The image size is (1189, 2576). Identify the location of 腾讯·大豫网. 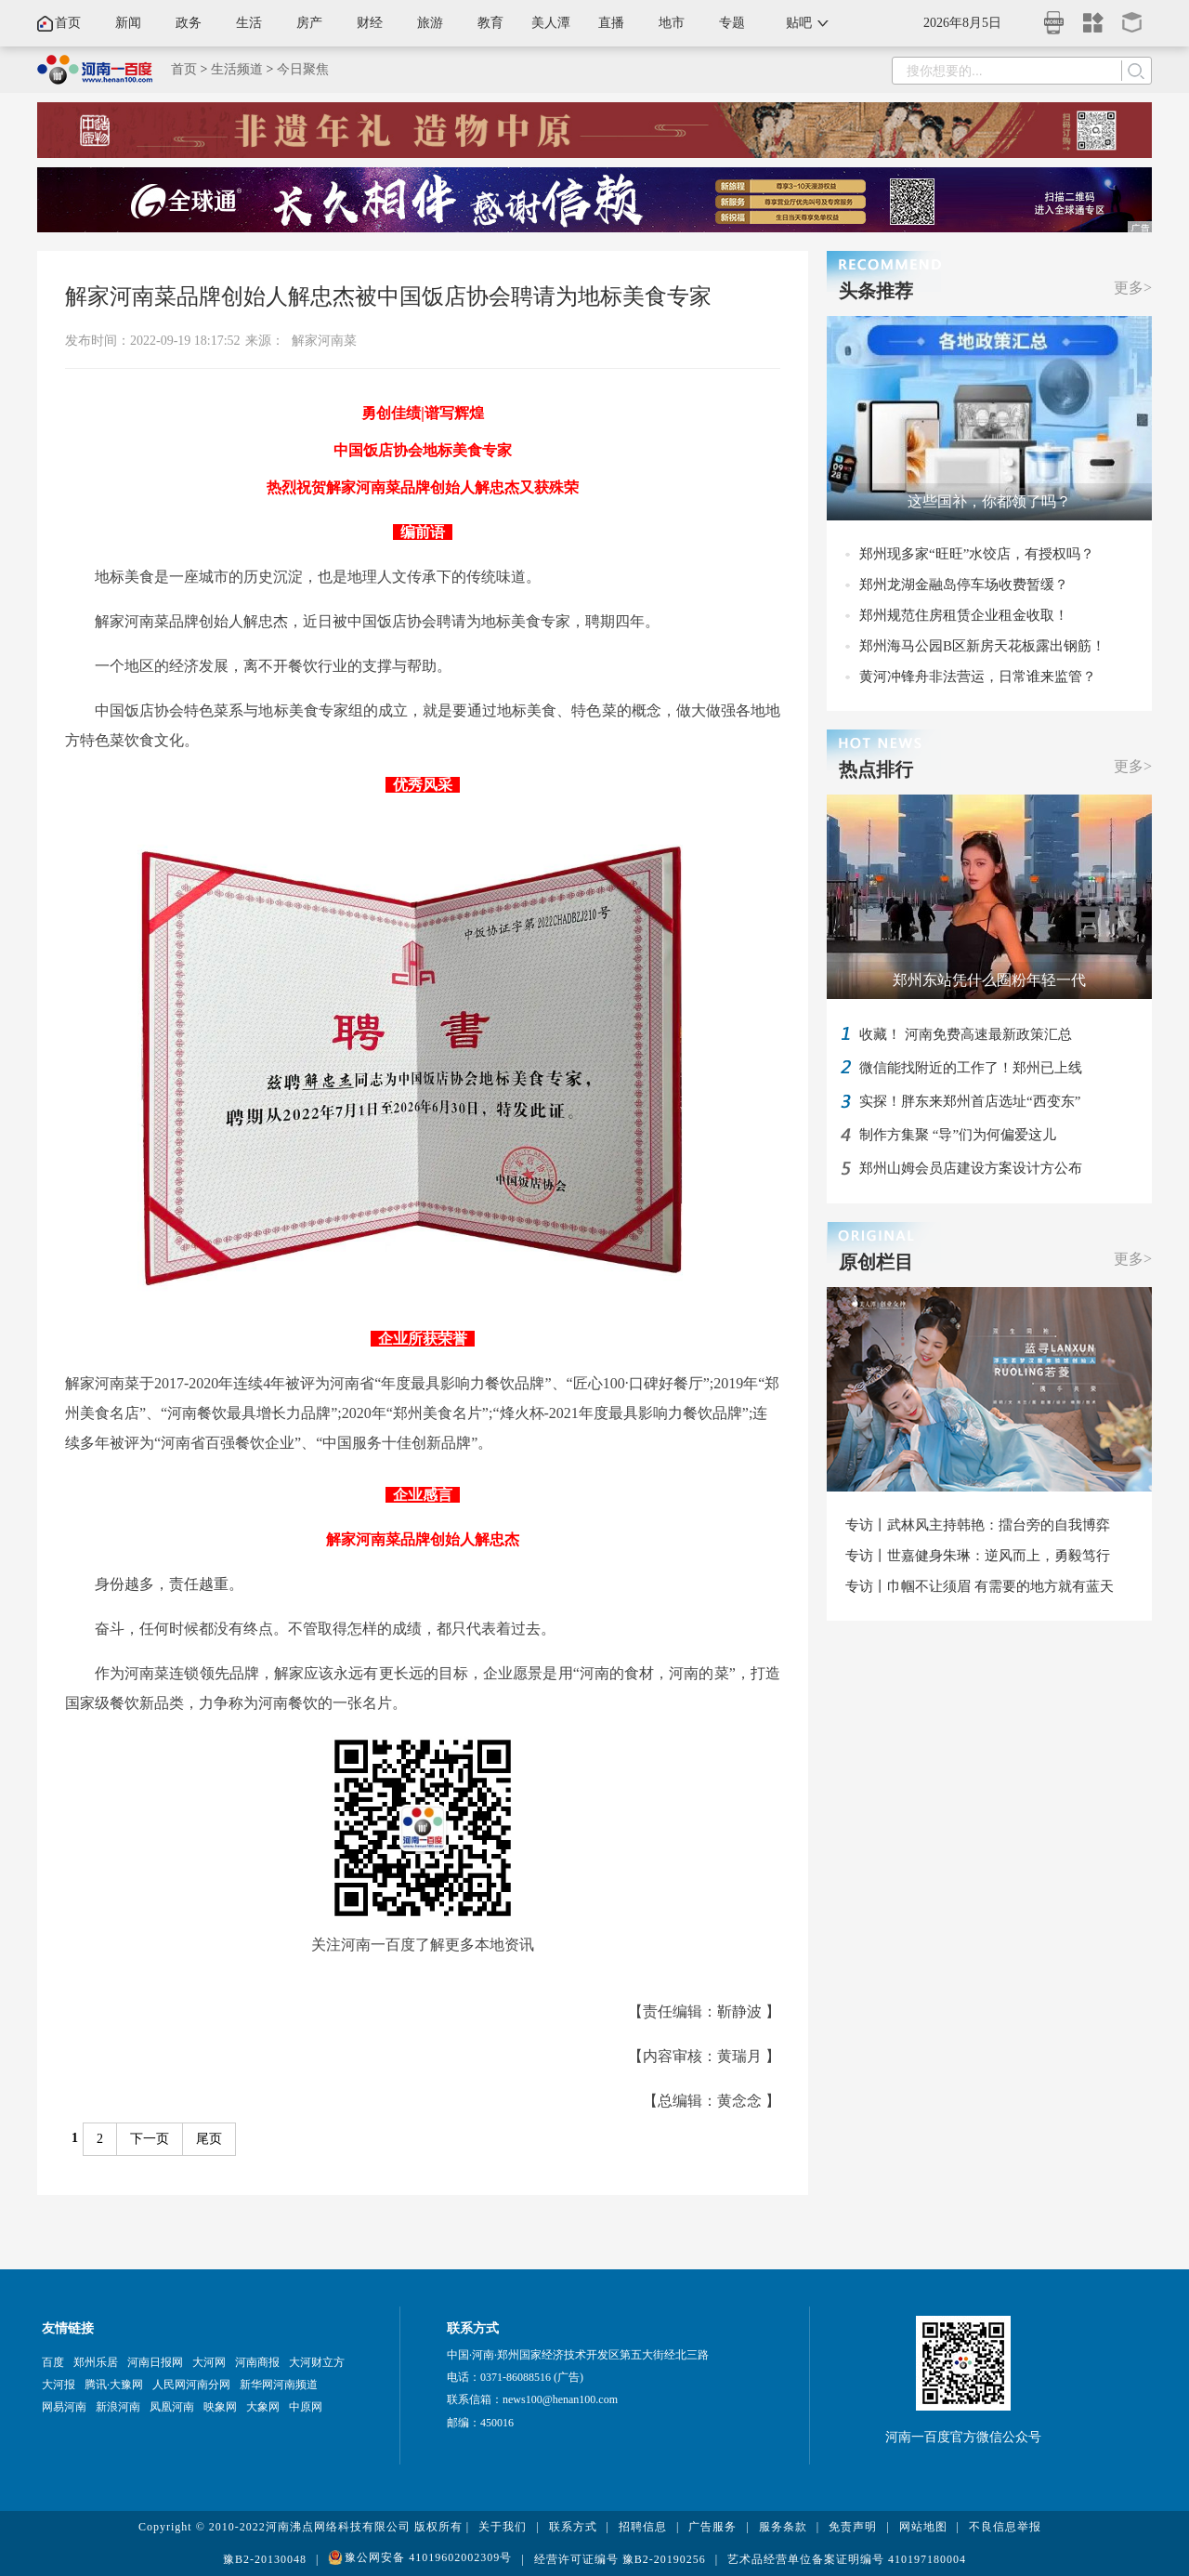
(114, 2384).